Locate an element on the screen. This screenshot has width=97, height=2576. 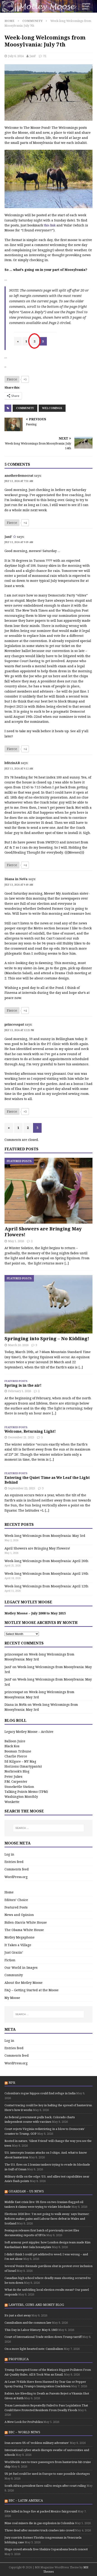
It Takes a Village is located at coordinates (18, 1945).